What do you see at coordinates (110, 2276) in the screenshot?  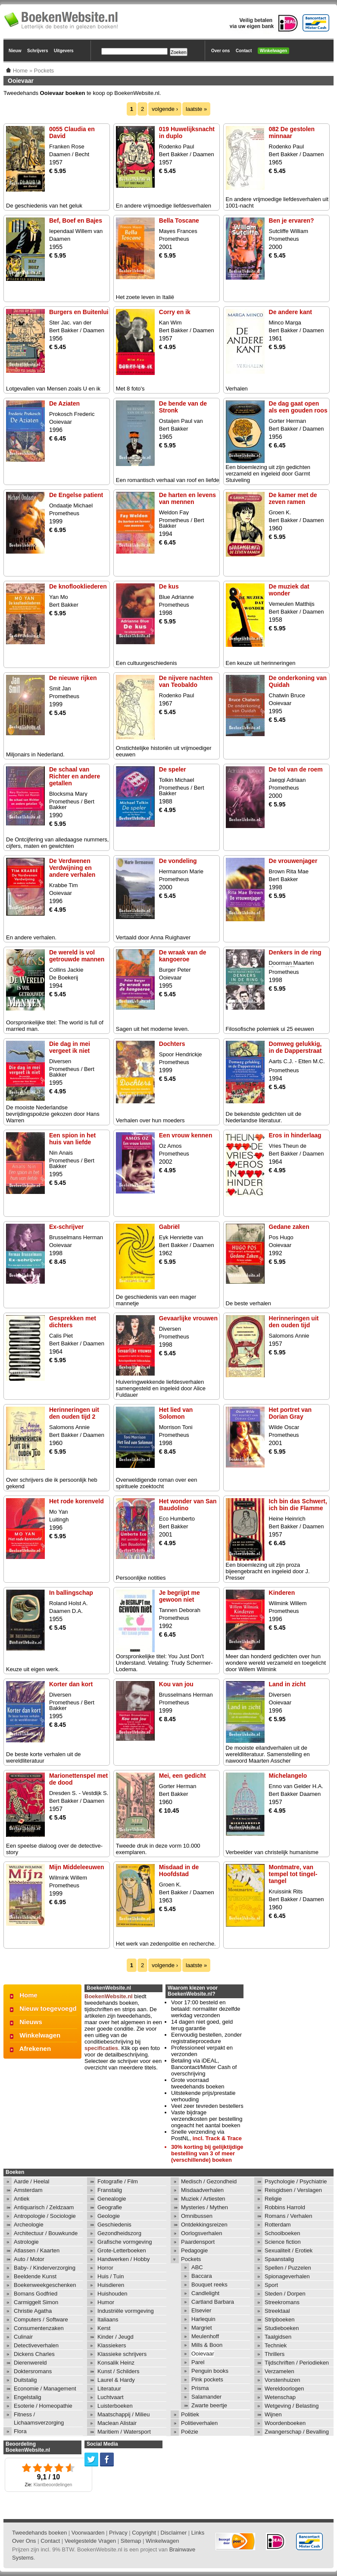 I see `Huis / Tuin` at bounding box center [110, 2276].